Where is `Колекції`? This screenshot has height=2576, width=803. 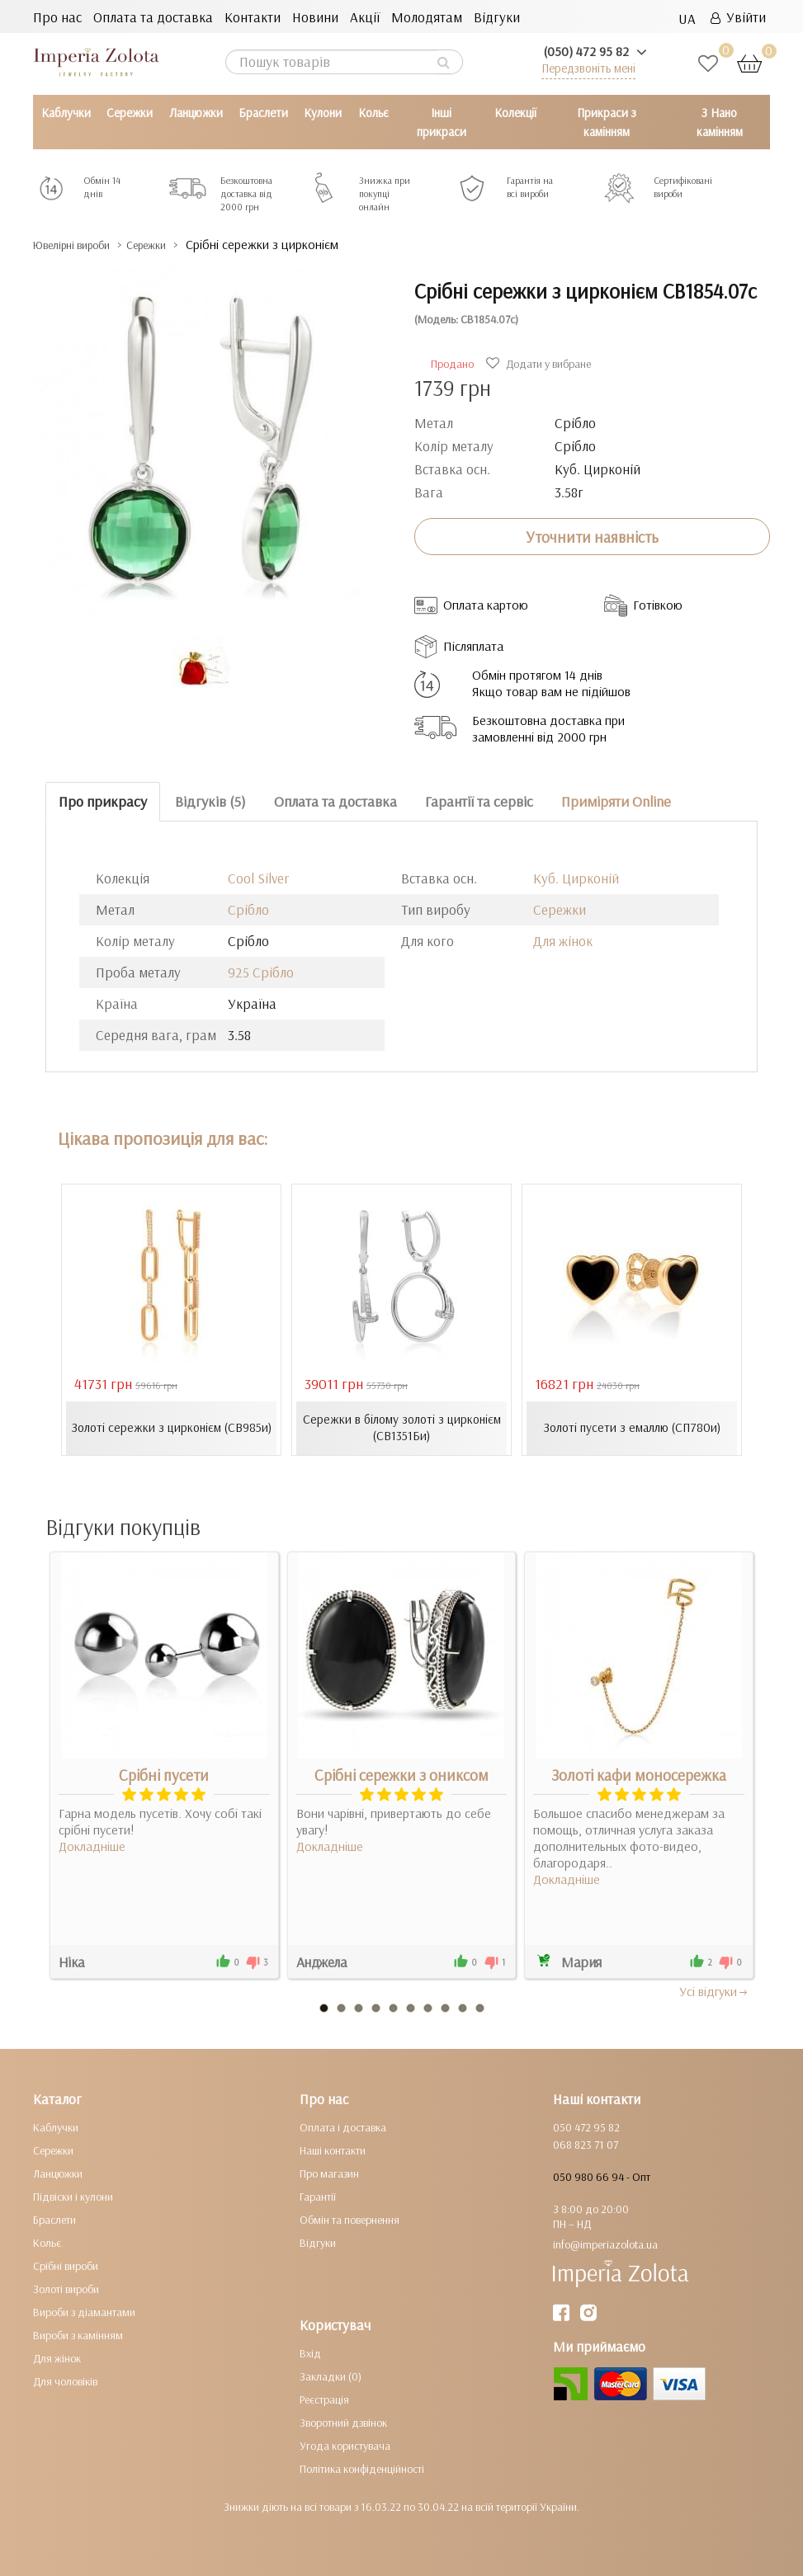
Колекції is located at coordinates (515, 112).